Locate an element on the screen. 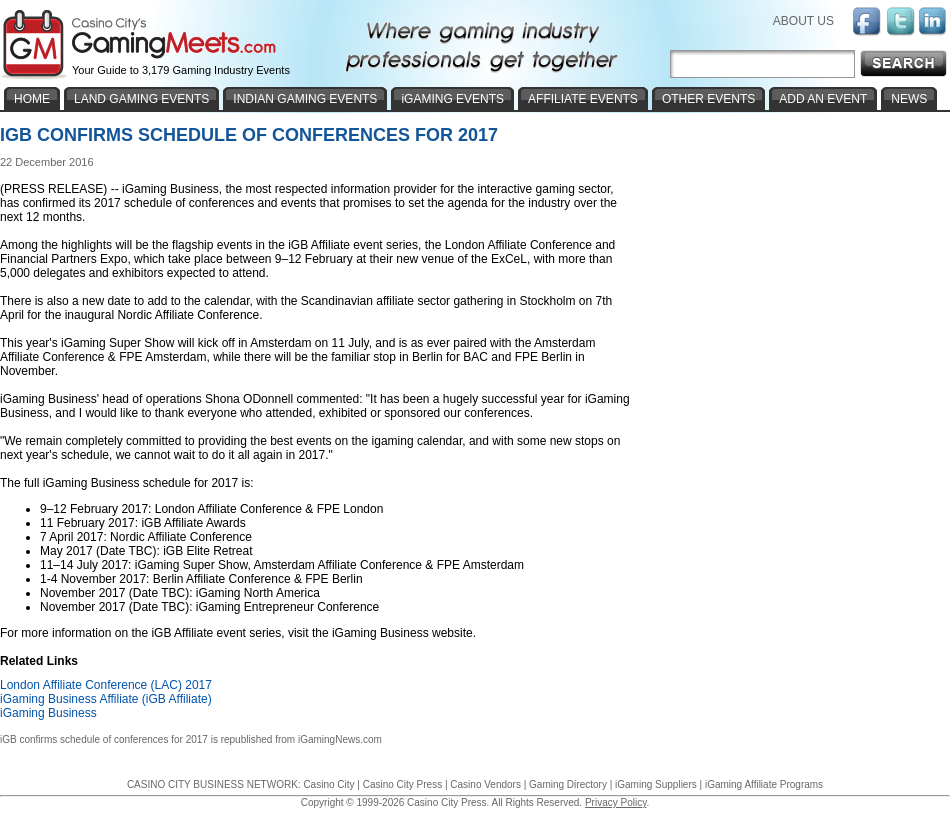  iGaming Affiliate Programs is located at coordinates (764, 784).